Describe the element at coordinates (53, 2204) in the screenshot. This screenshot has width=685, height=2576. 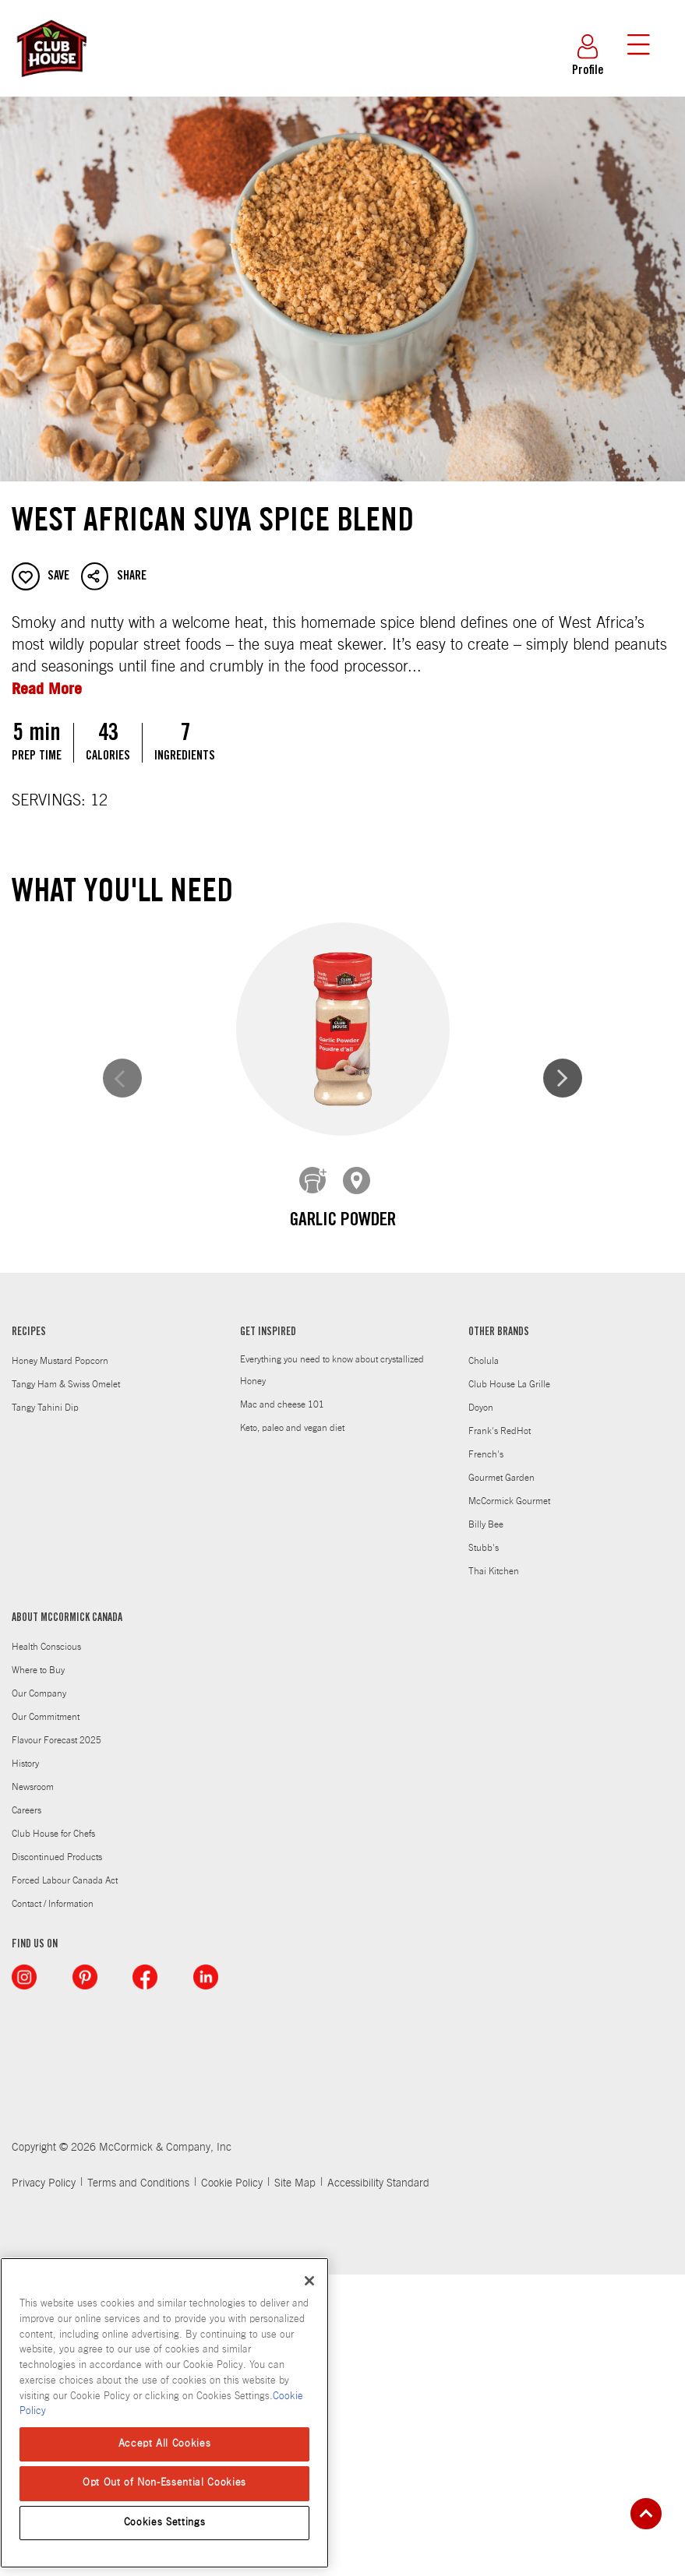
I see `Contact / Information` at that location.